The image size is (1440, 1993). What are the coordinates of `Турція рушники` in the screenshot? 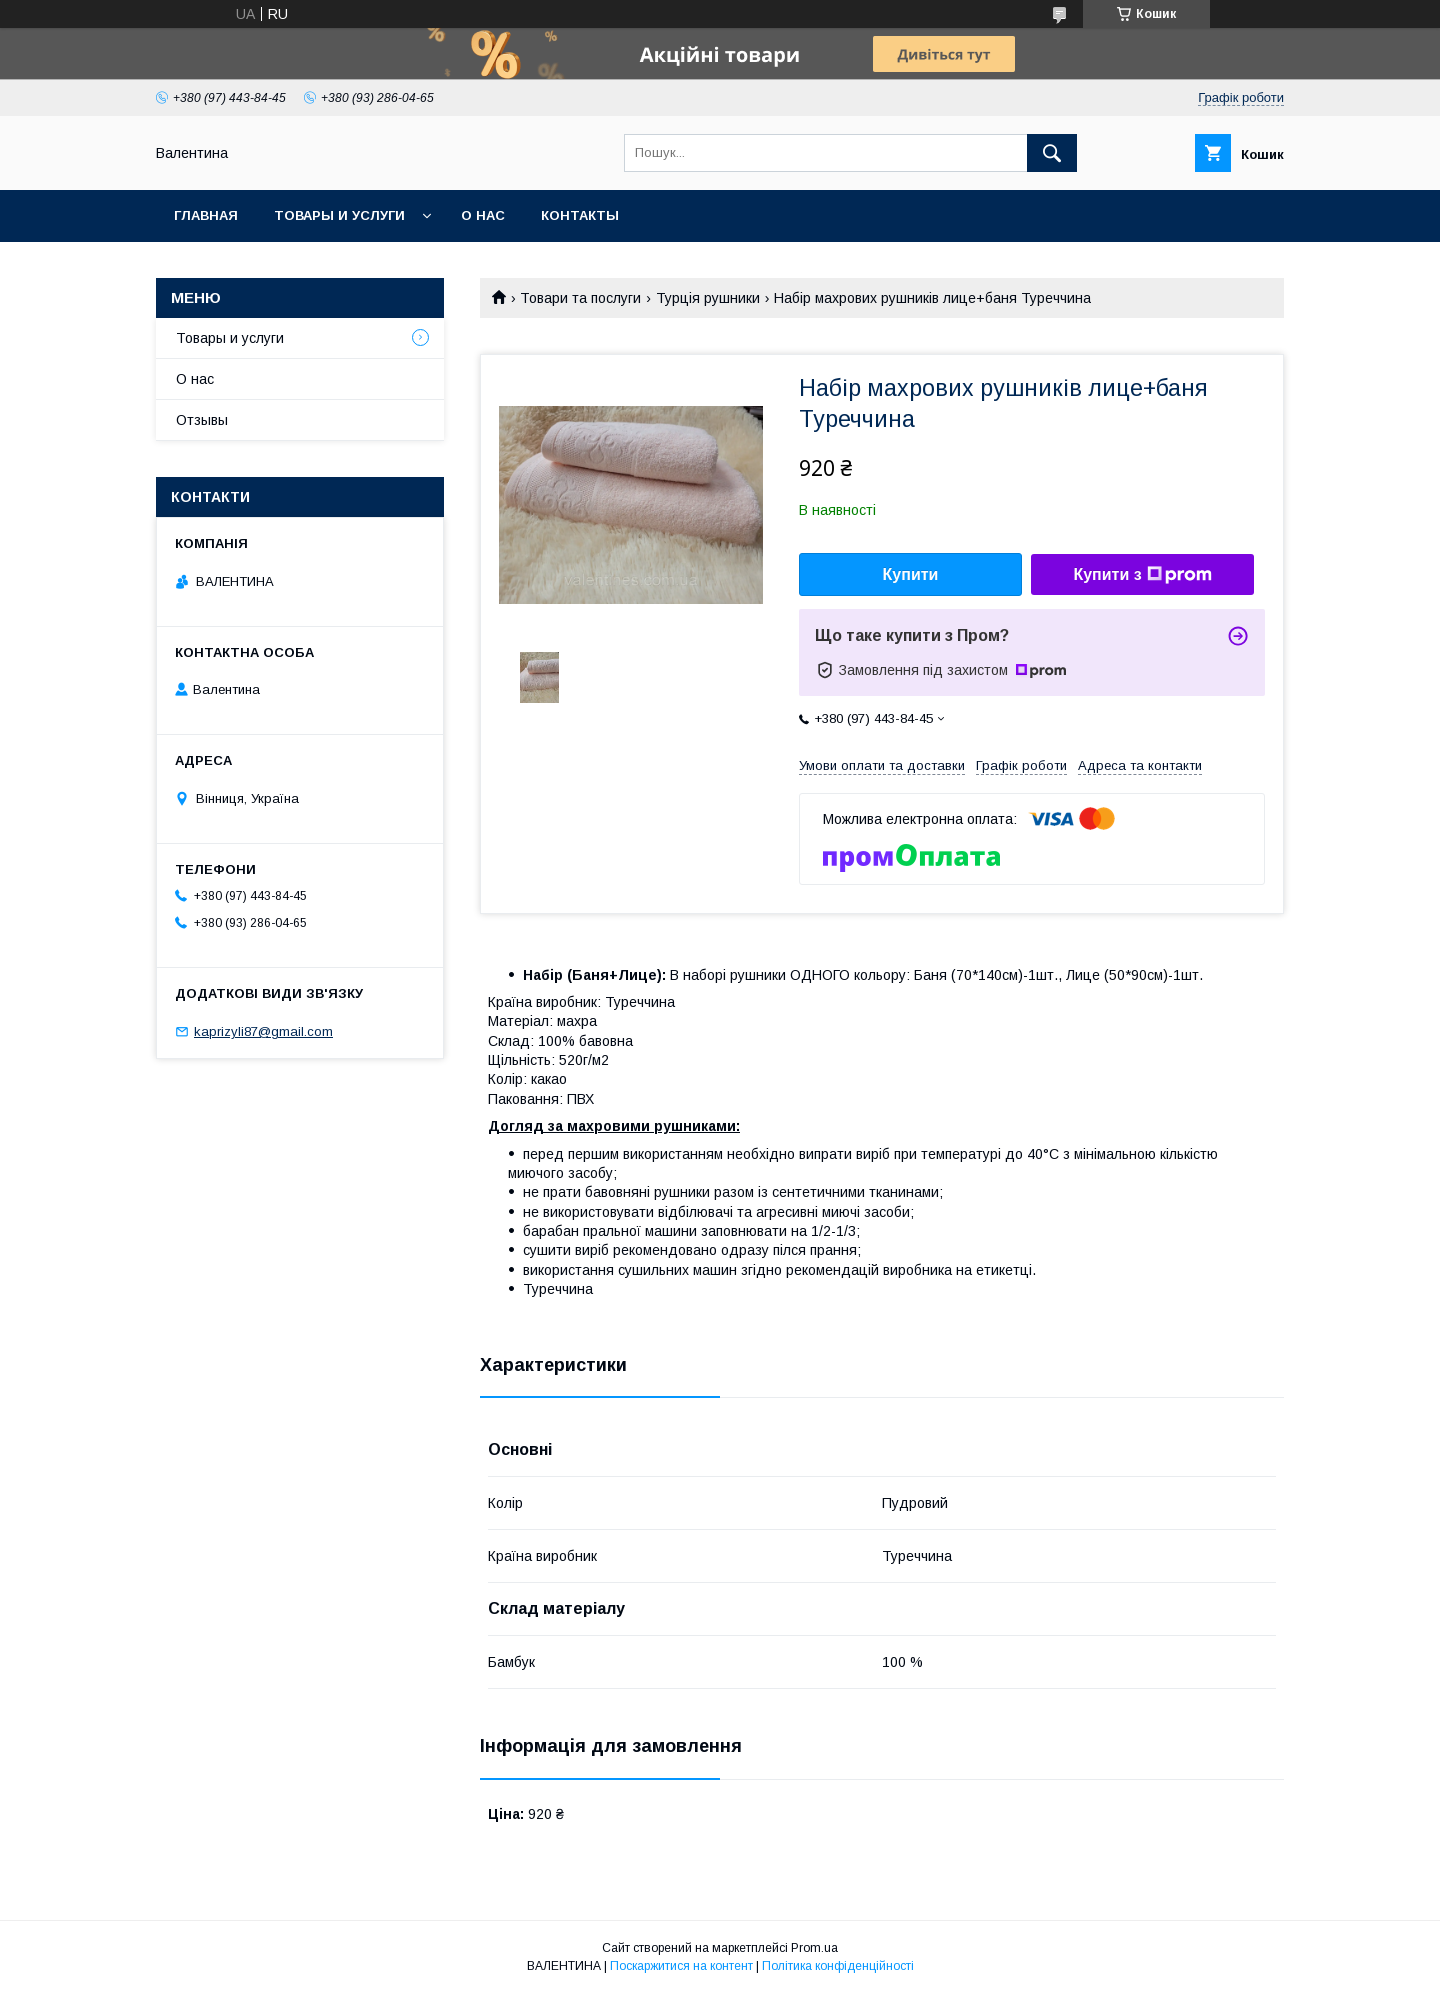 It's located at (708, 298).